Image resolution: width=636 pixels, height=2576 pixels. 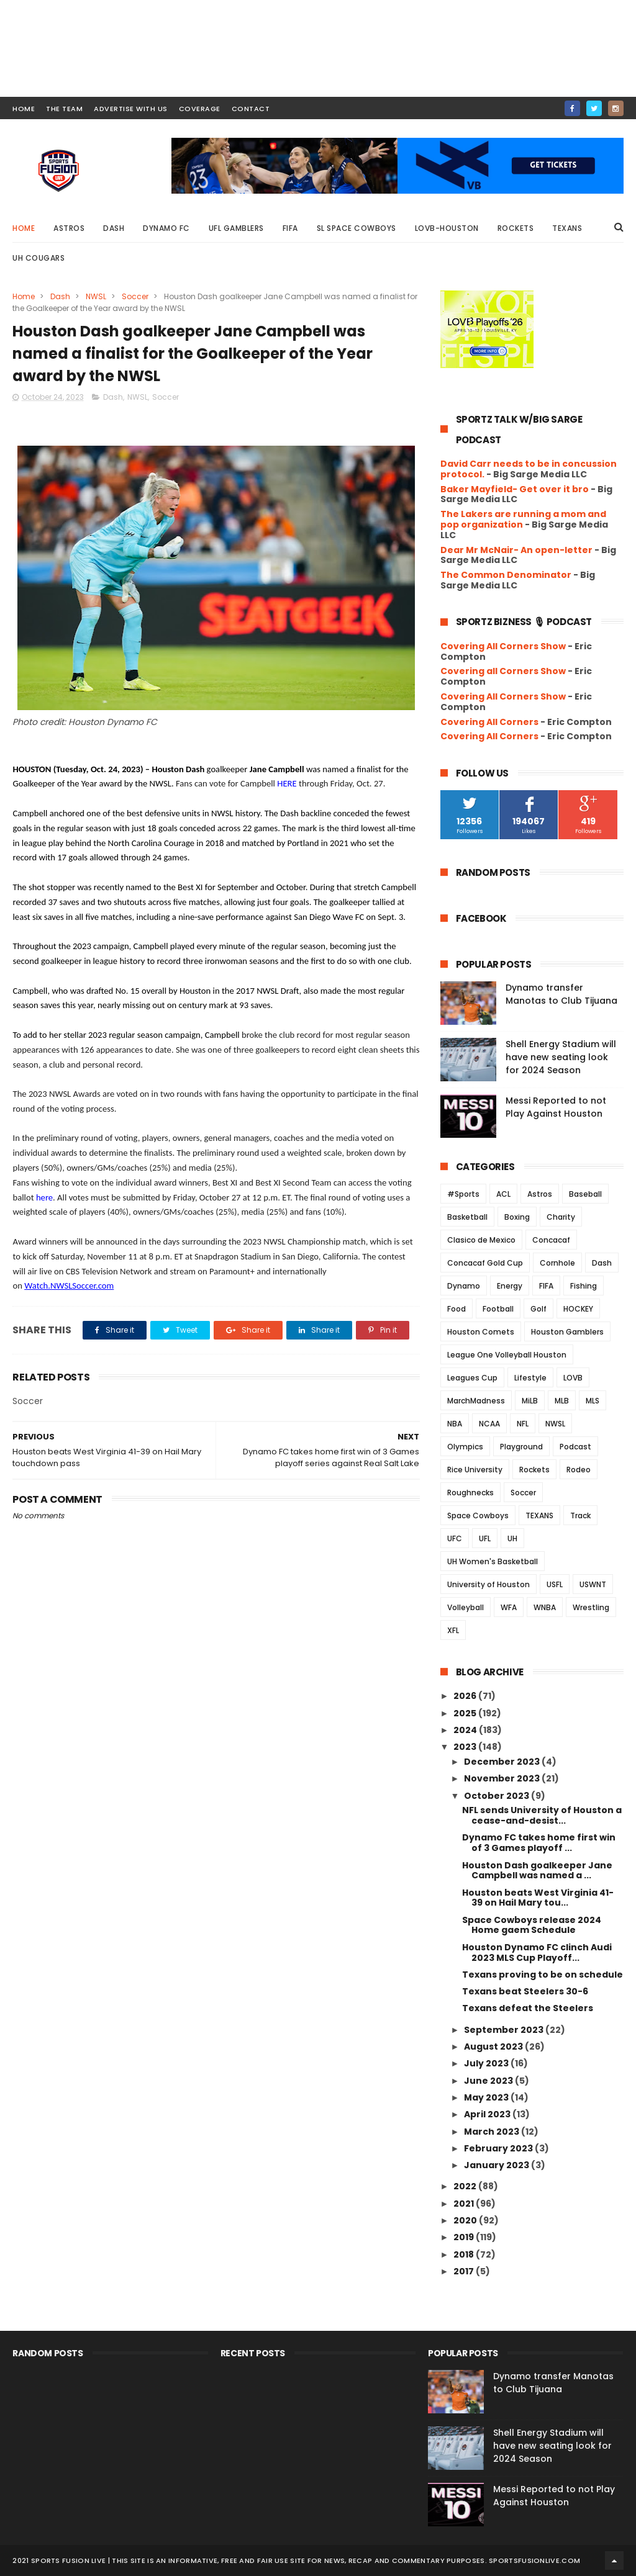 I want to click on Covering All Corners, so click(x=489, y=722).